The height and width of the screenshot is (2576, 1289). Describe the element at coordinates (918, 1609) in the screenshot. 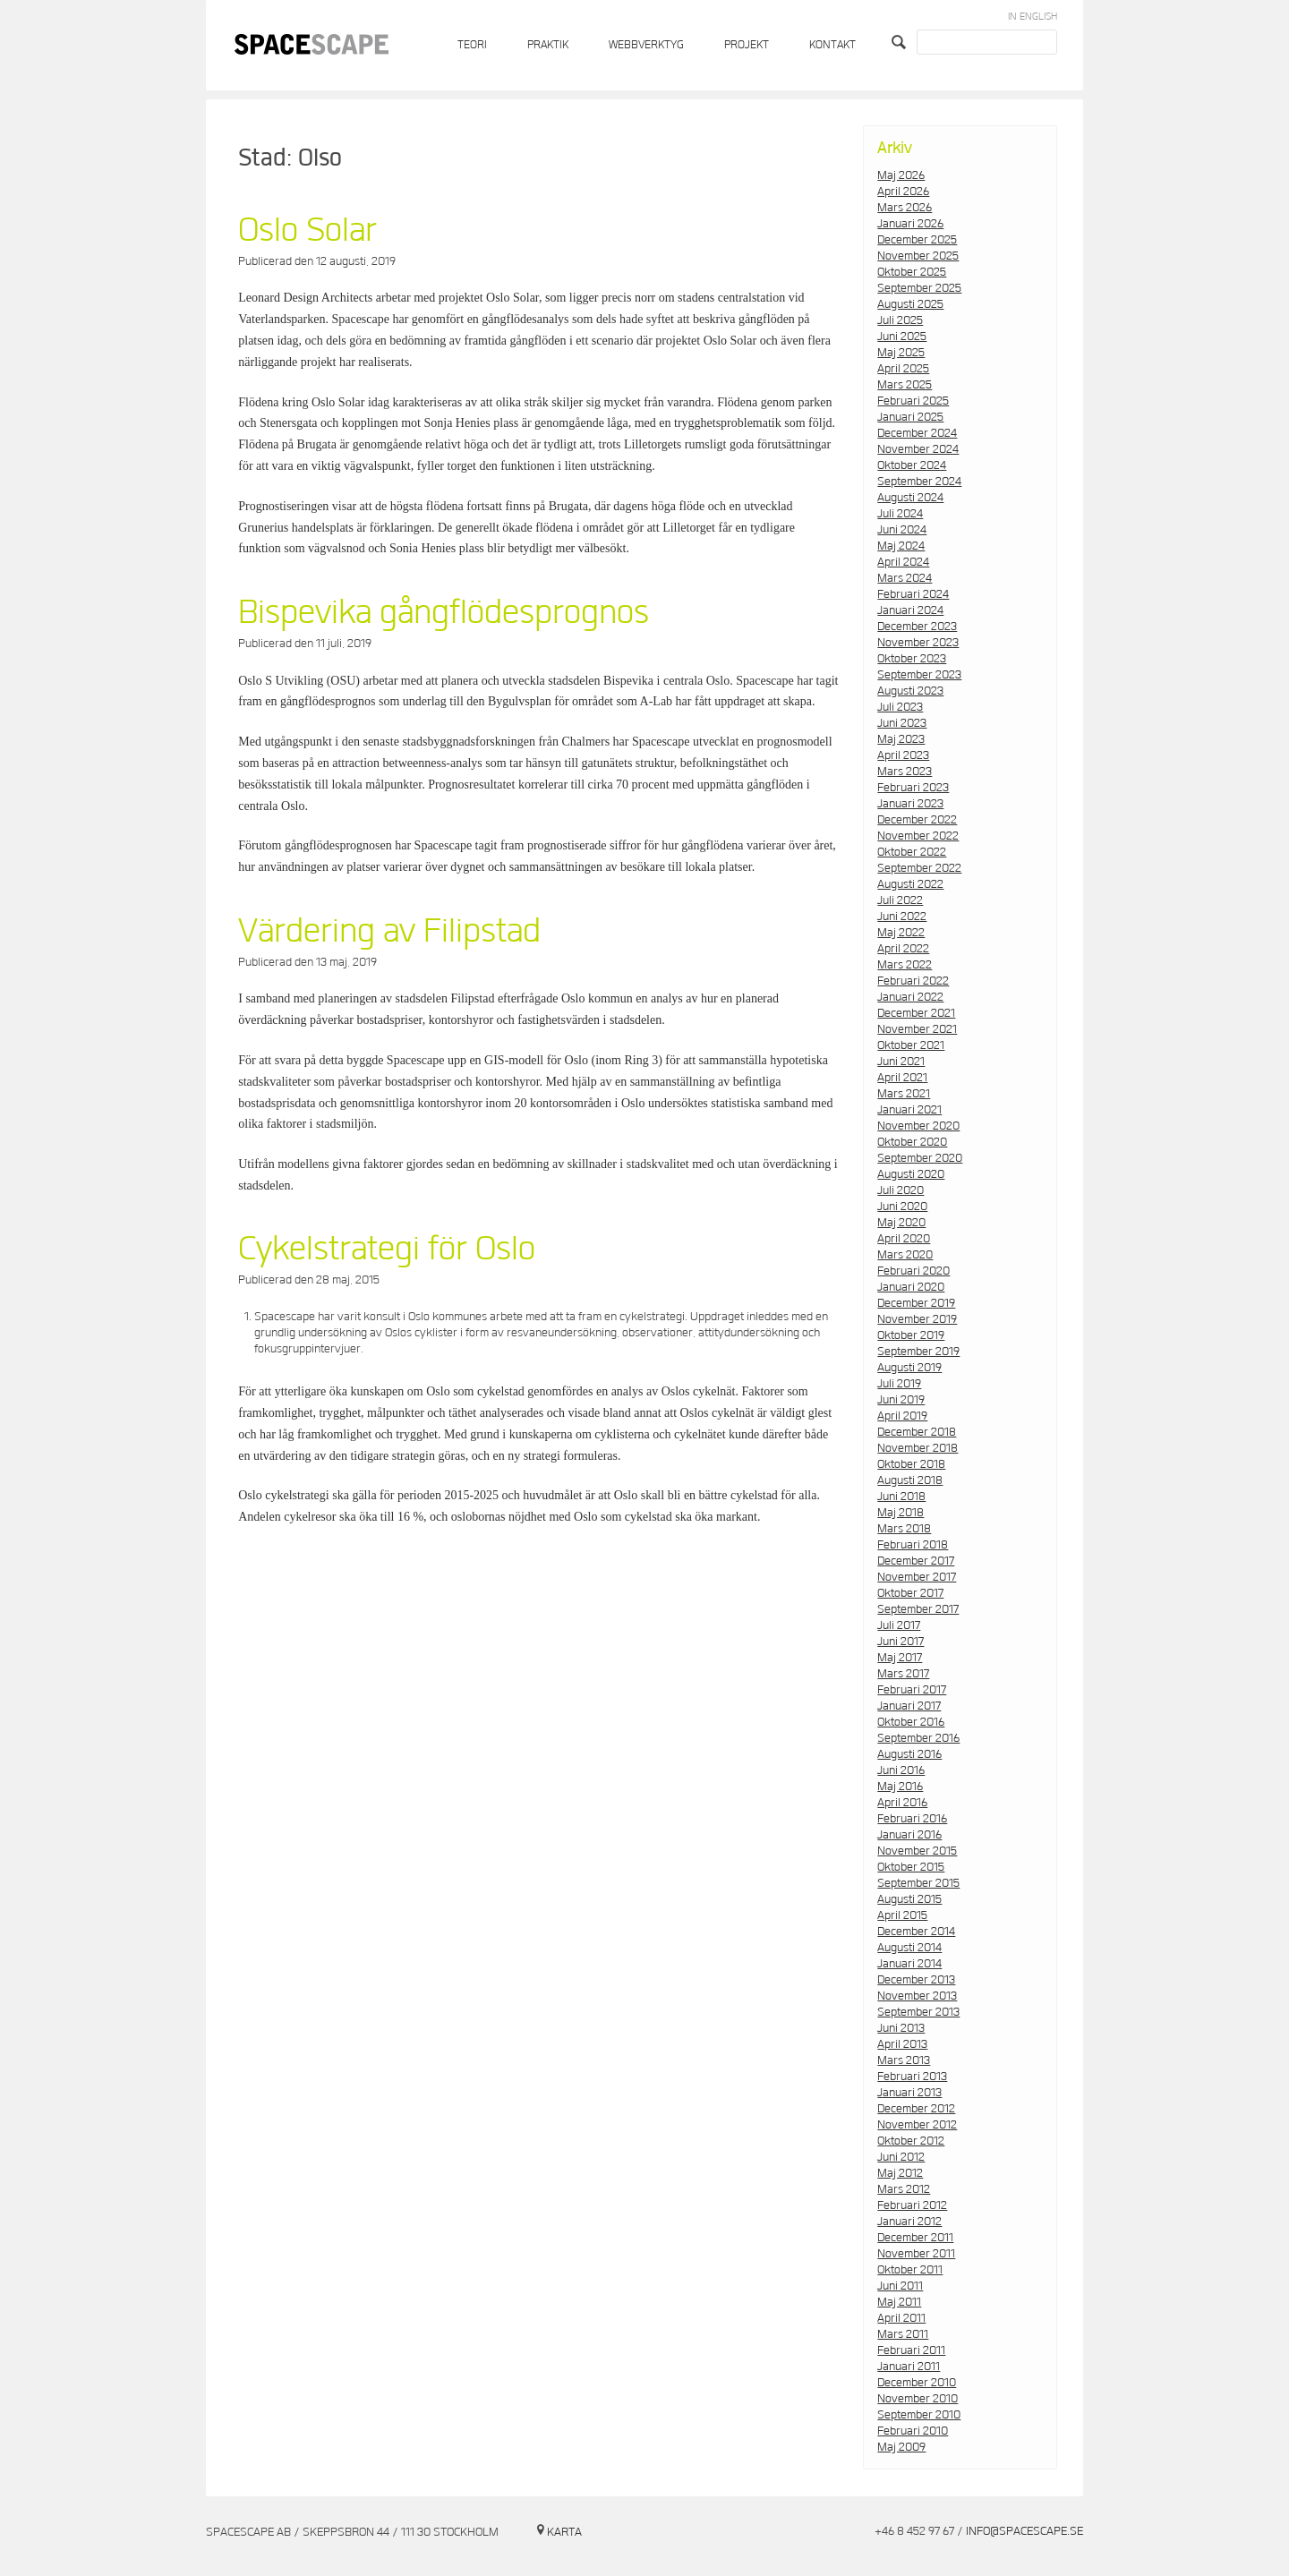

I see `september 2017` at that location.